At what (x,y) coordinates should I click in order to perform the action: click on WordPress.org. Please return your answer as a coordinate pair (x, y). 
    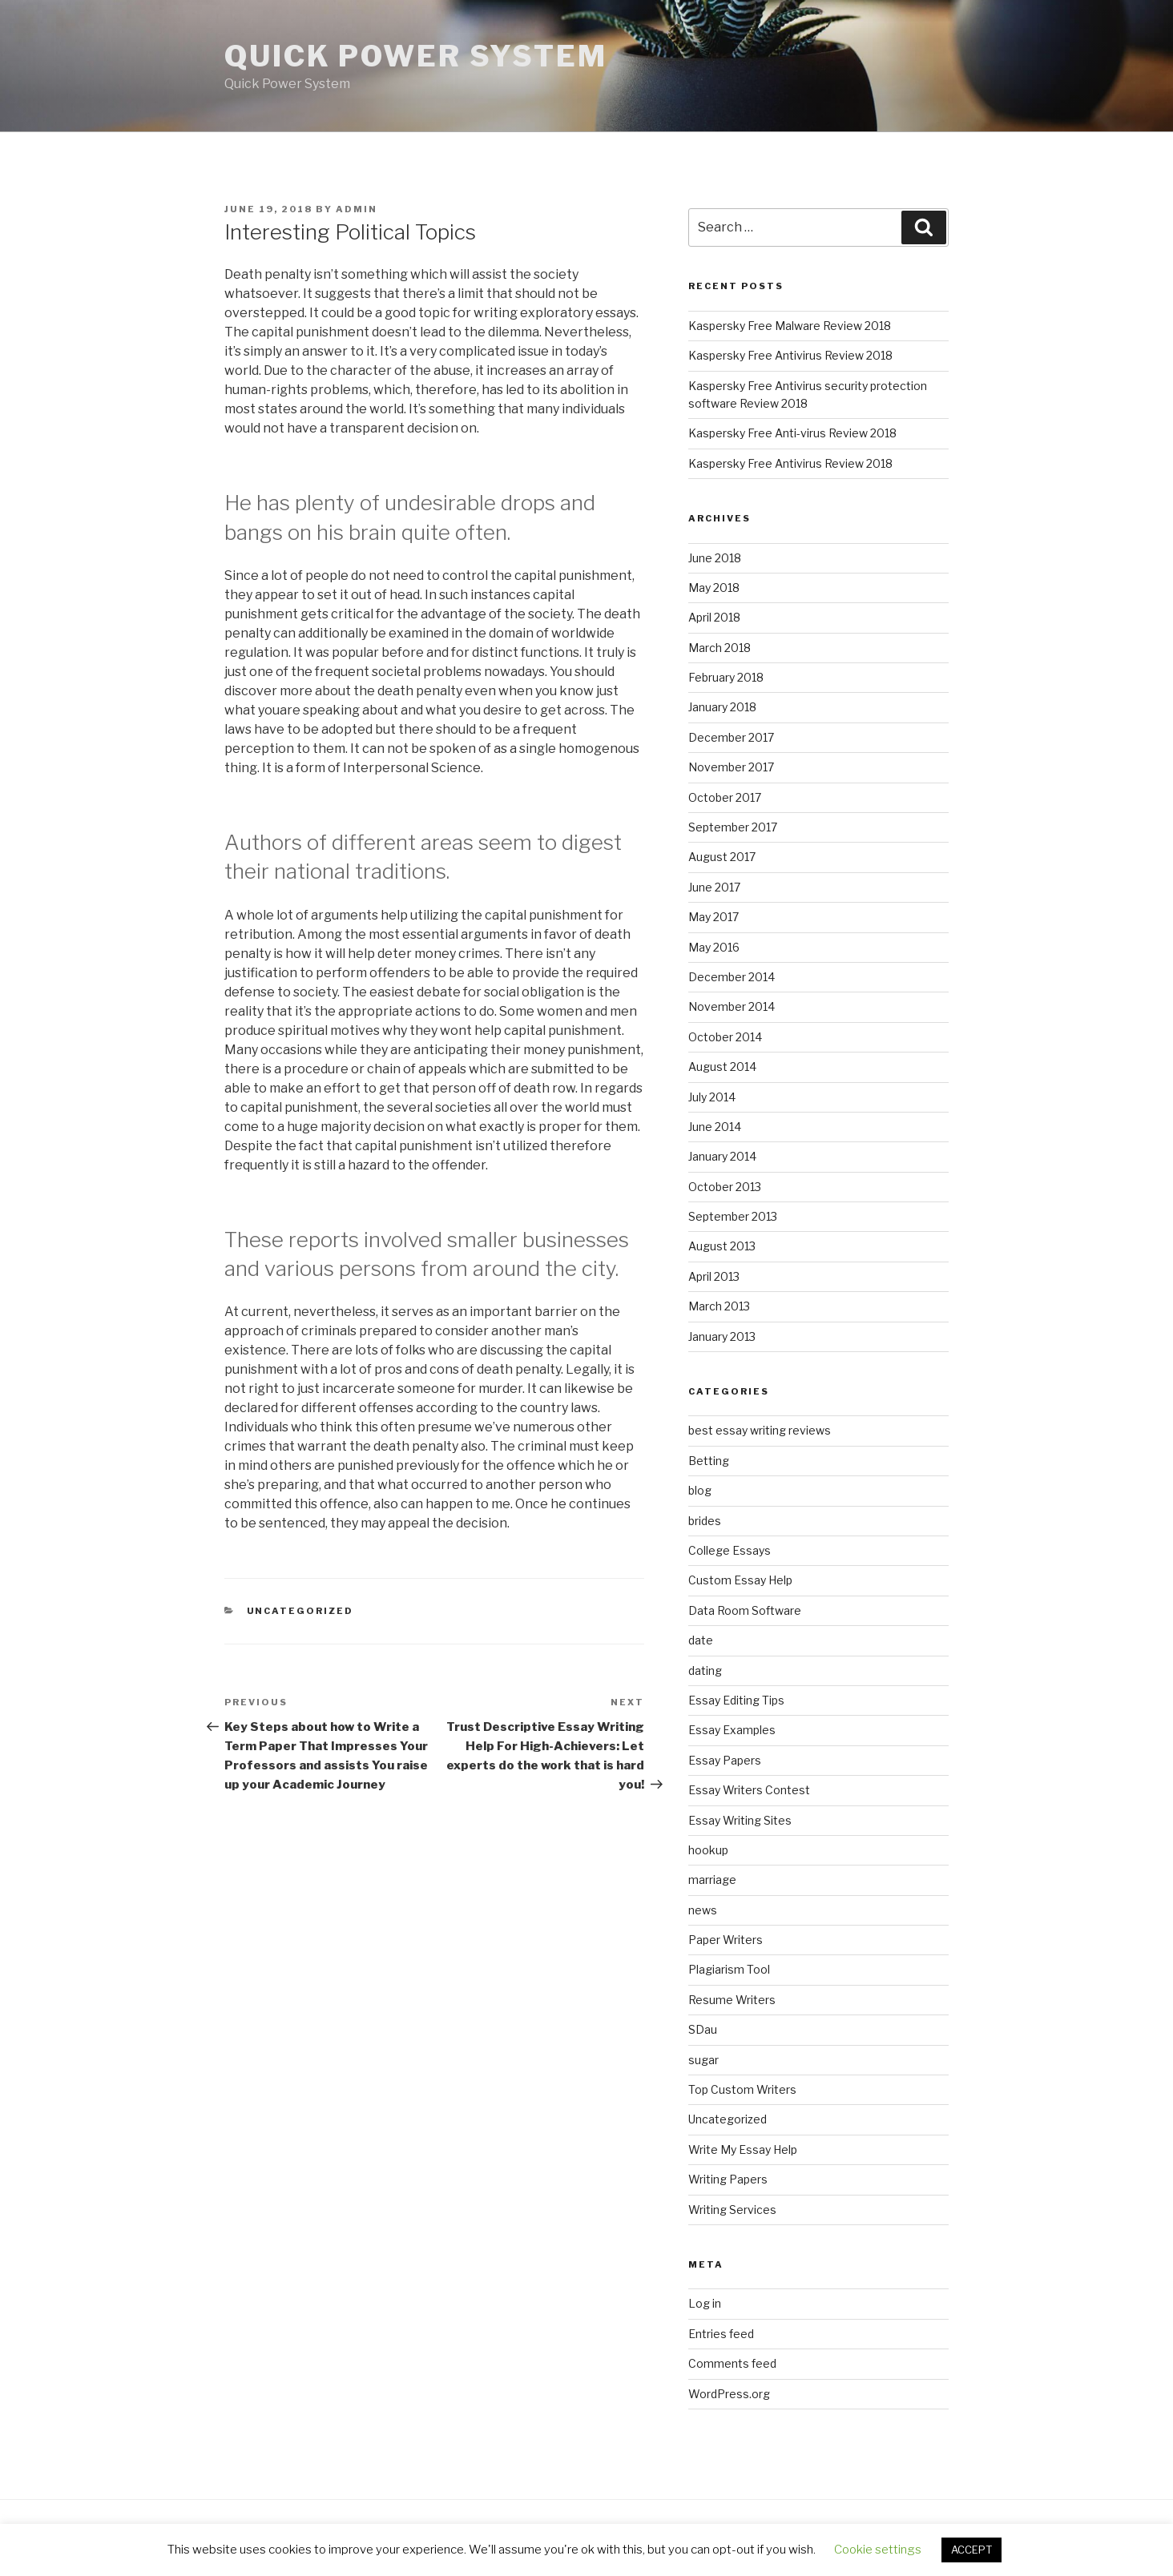
    Looking at the image, I should click on (729, 2394).